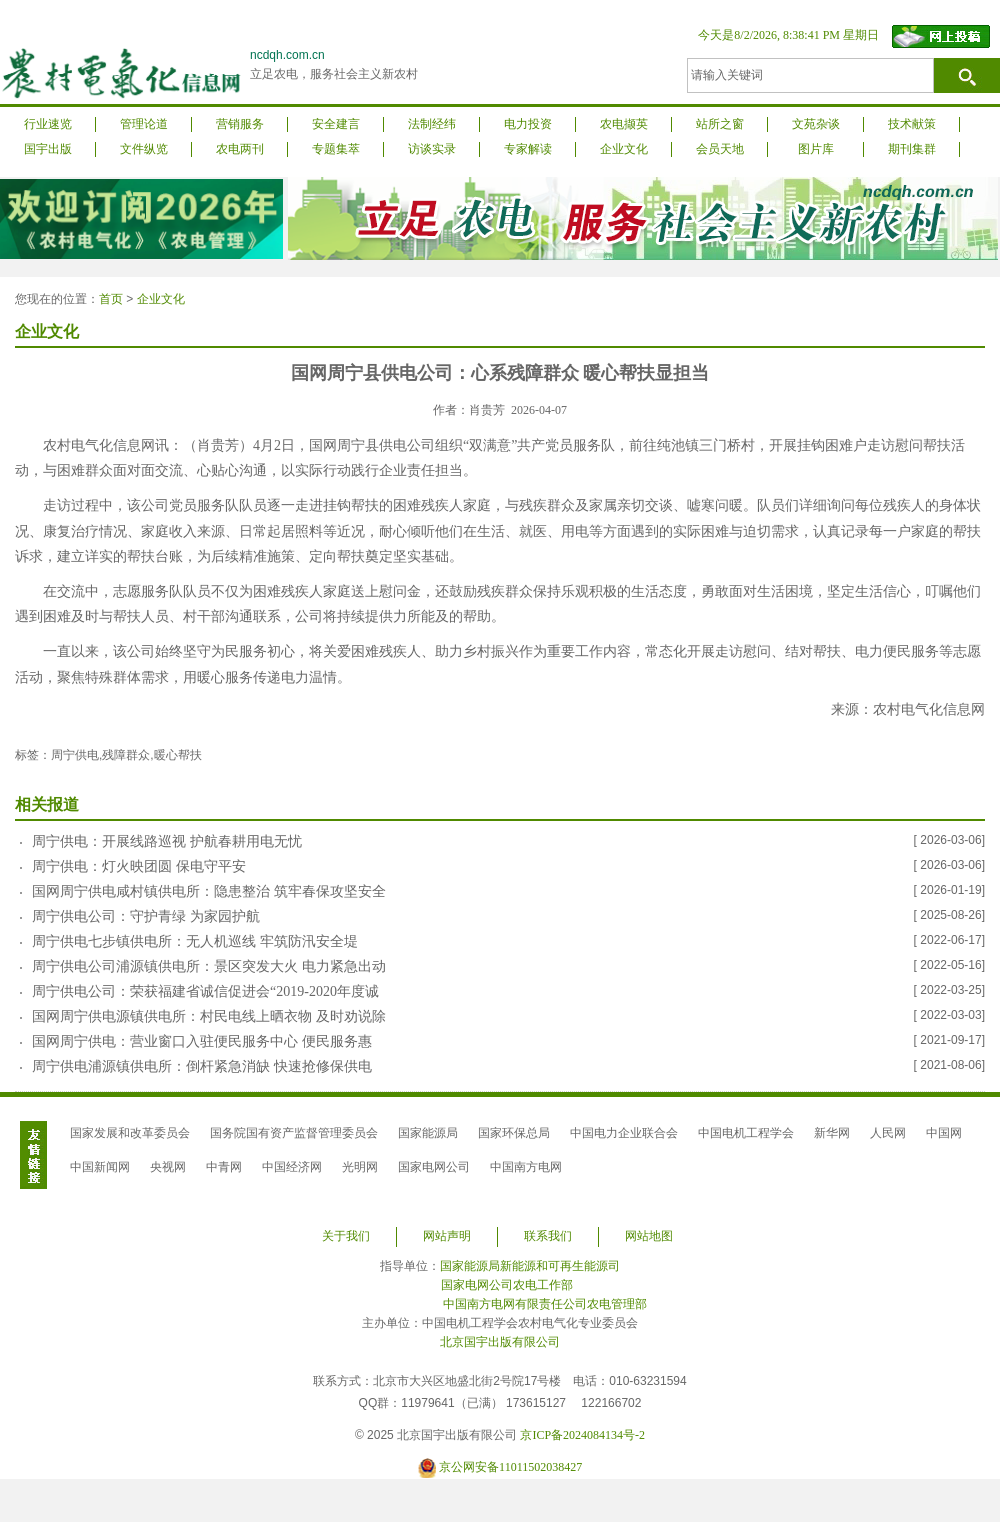 This screenshot has height=1522, width=1000. What do you see at coordinates (720, 124) in the screenshot?
I see `站所之窗` at bounding box center [720, 124].